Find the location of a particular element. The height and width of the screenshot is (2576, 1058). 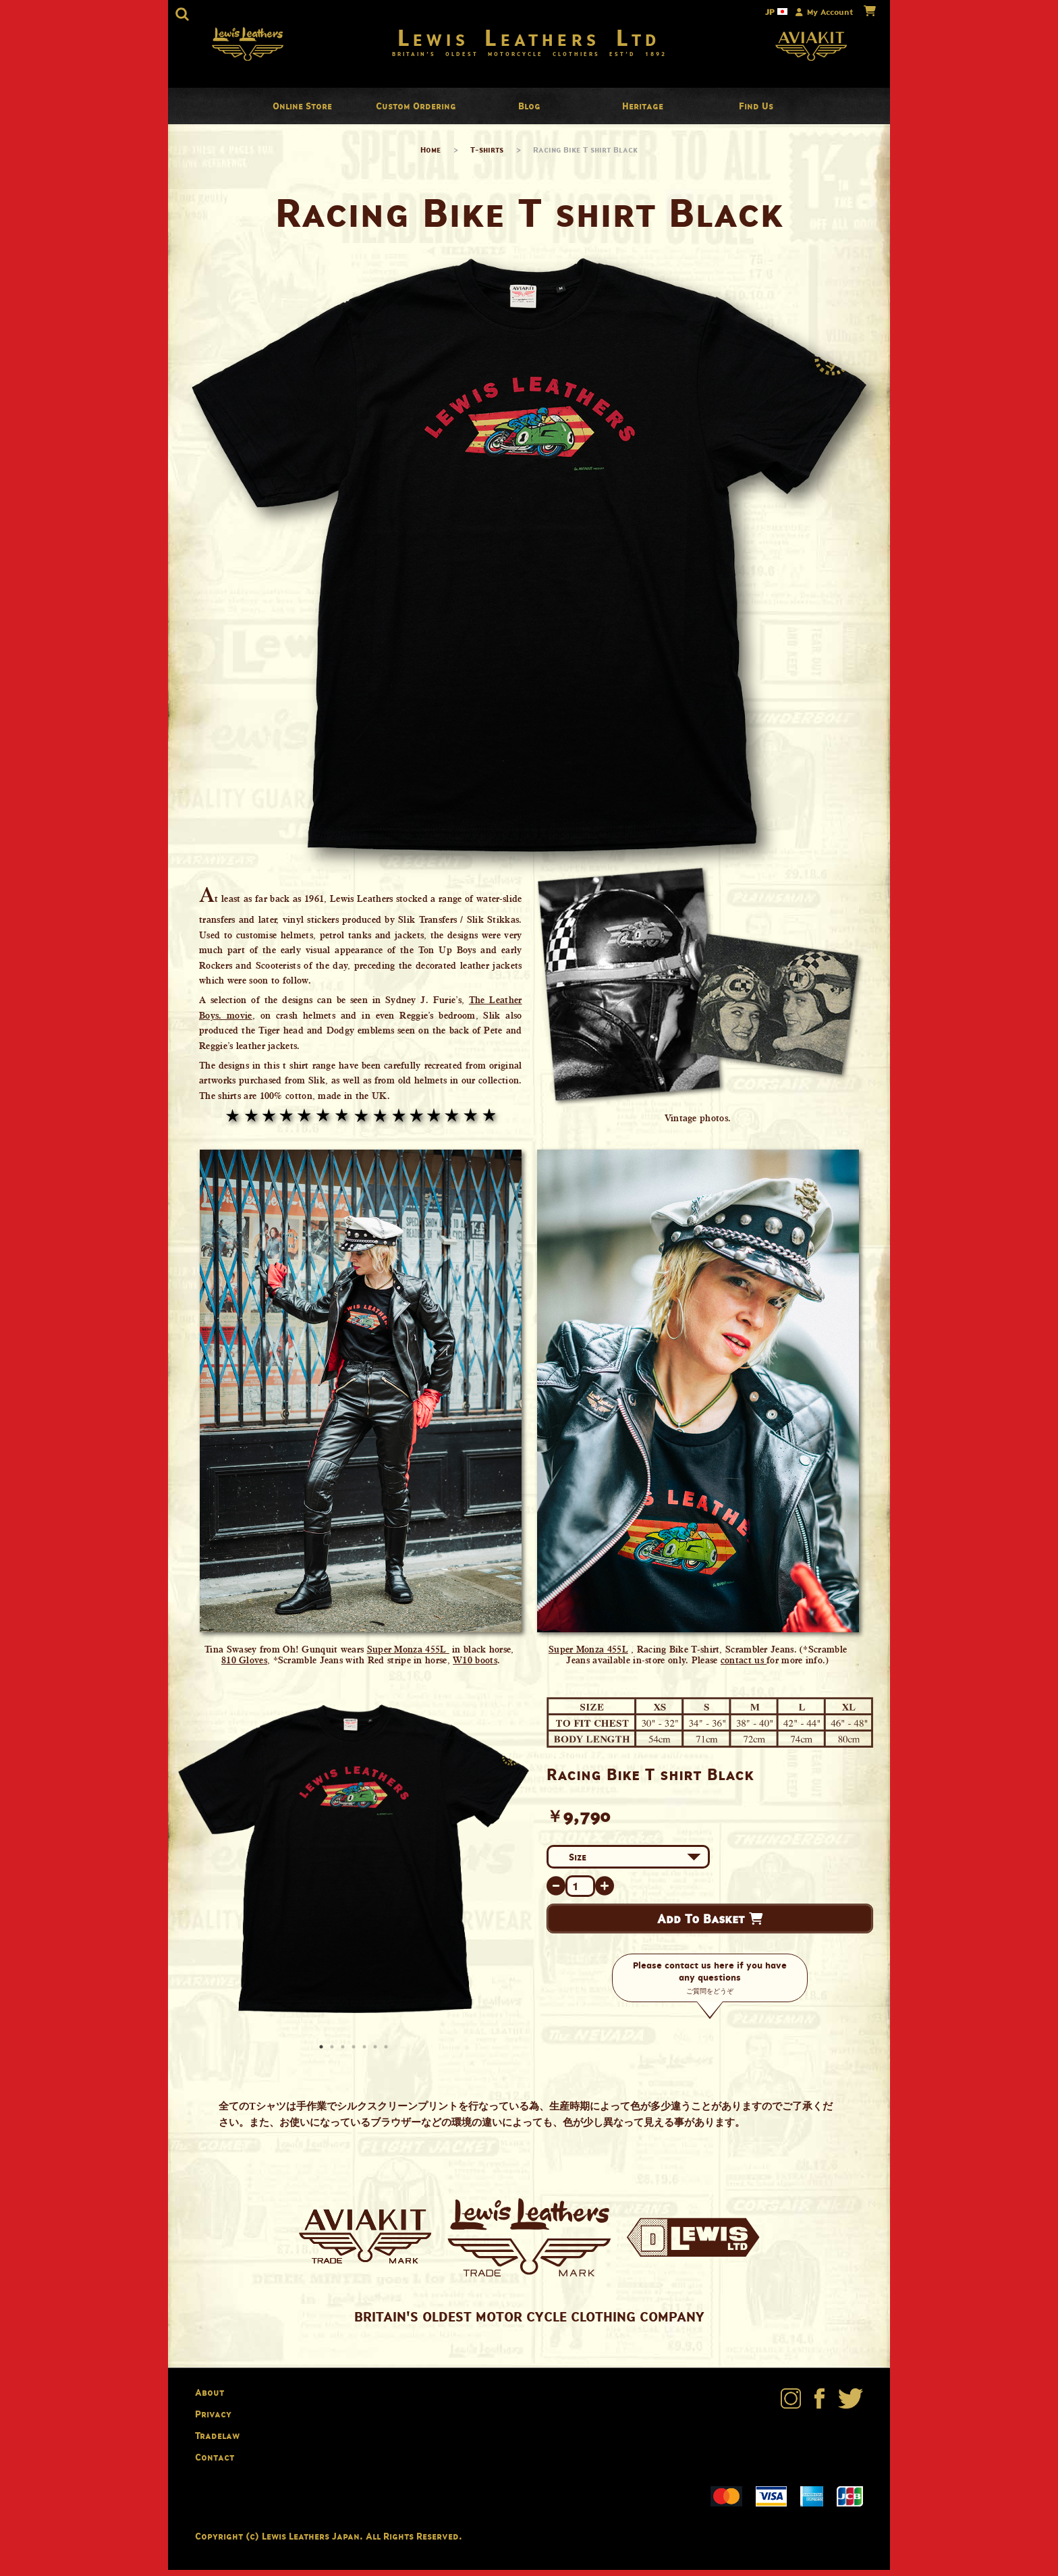

Blog is located at coordinates (529, 111).